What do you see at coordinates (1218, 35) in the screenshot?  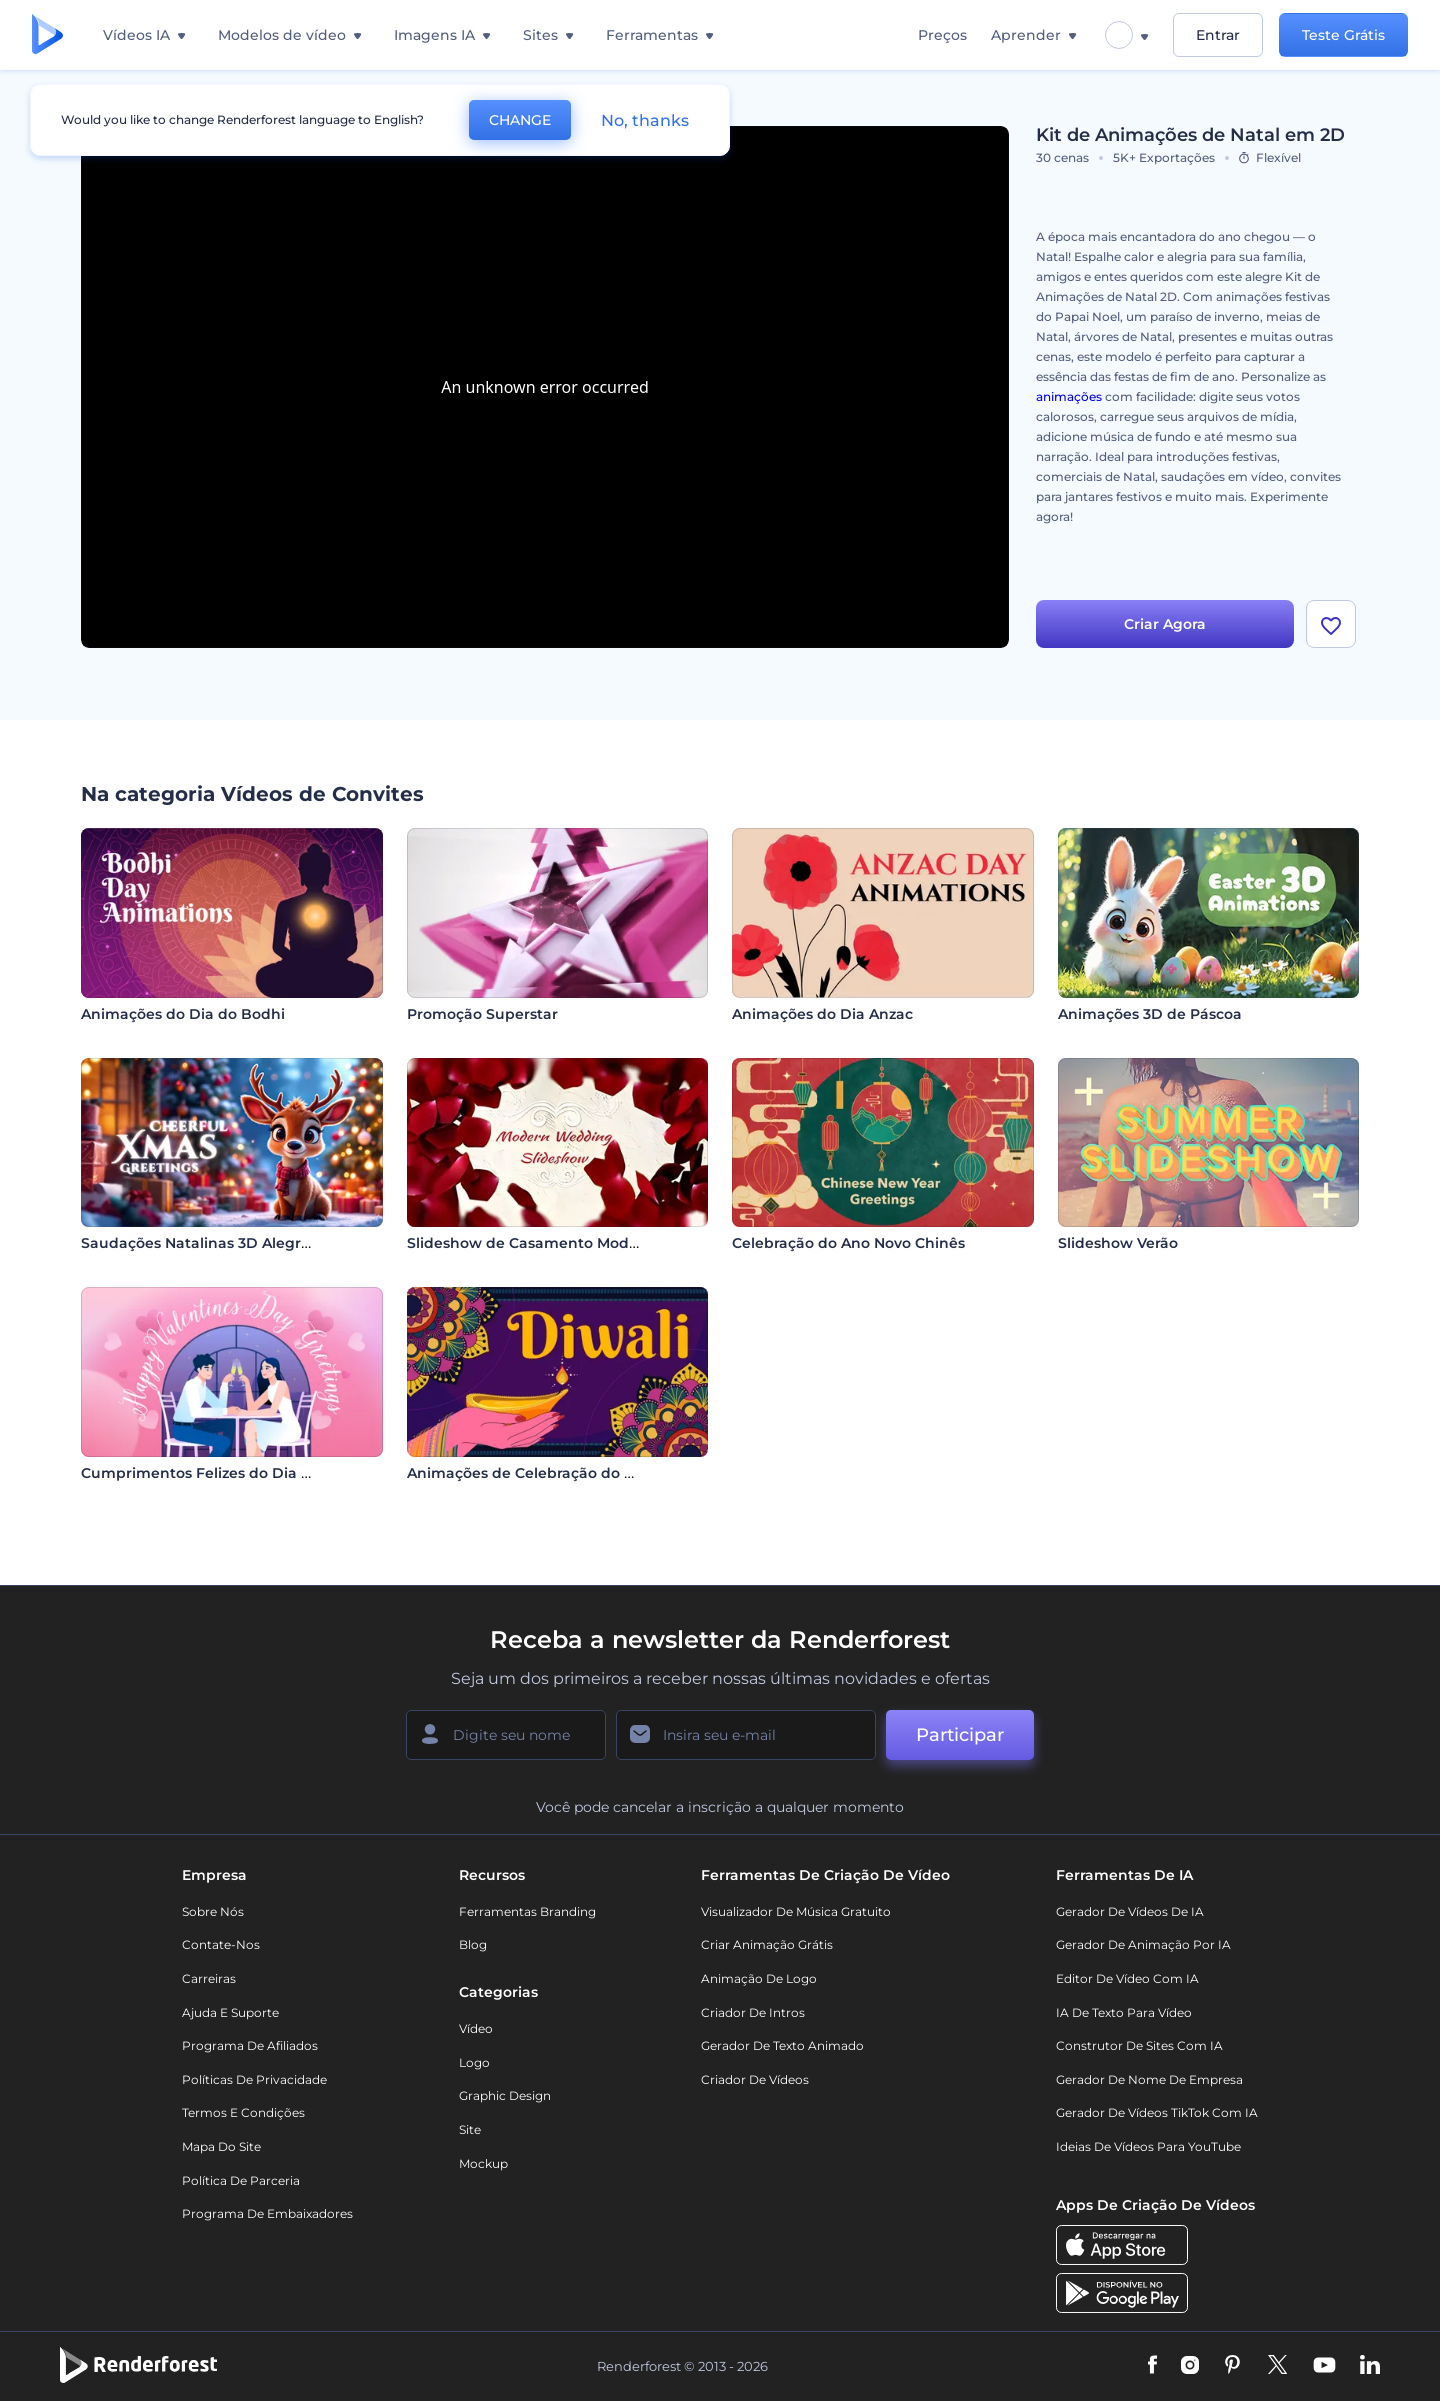 I see `Entrar` at bounding box center [1218, 35].